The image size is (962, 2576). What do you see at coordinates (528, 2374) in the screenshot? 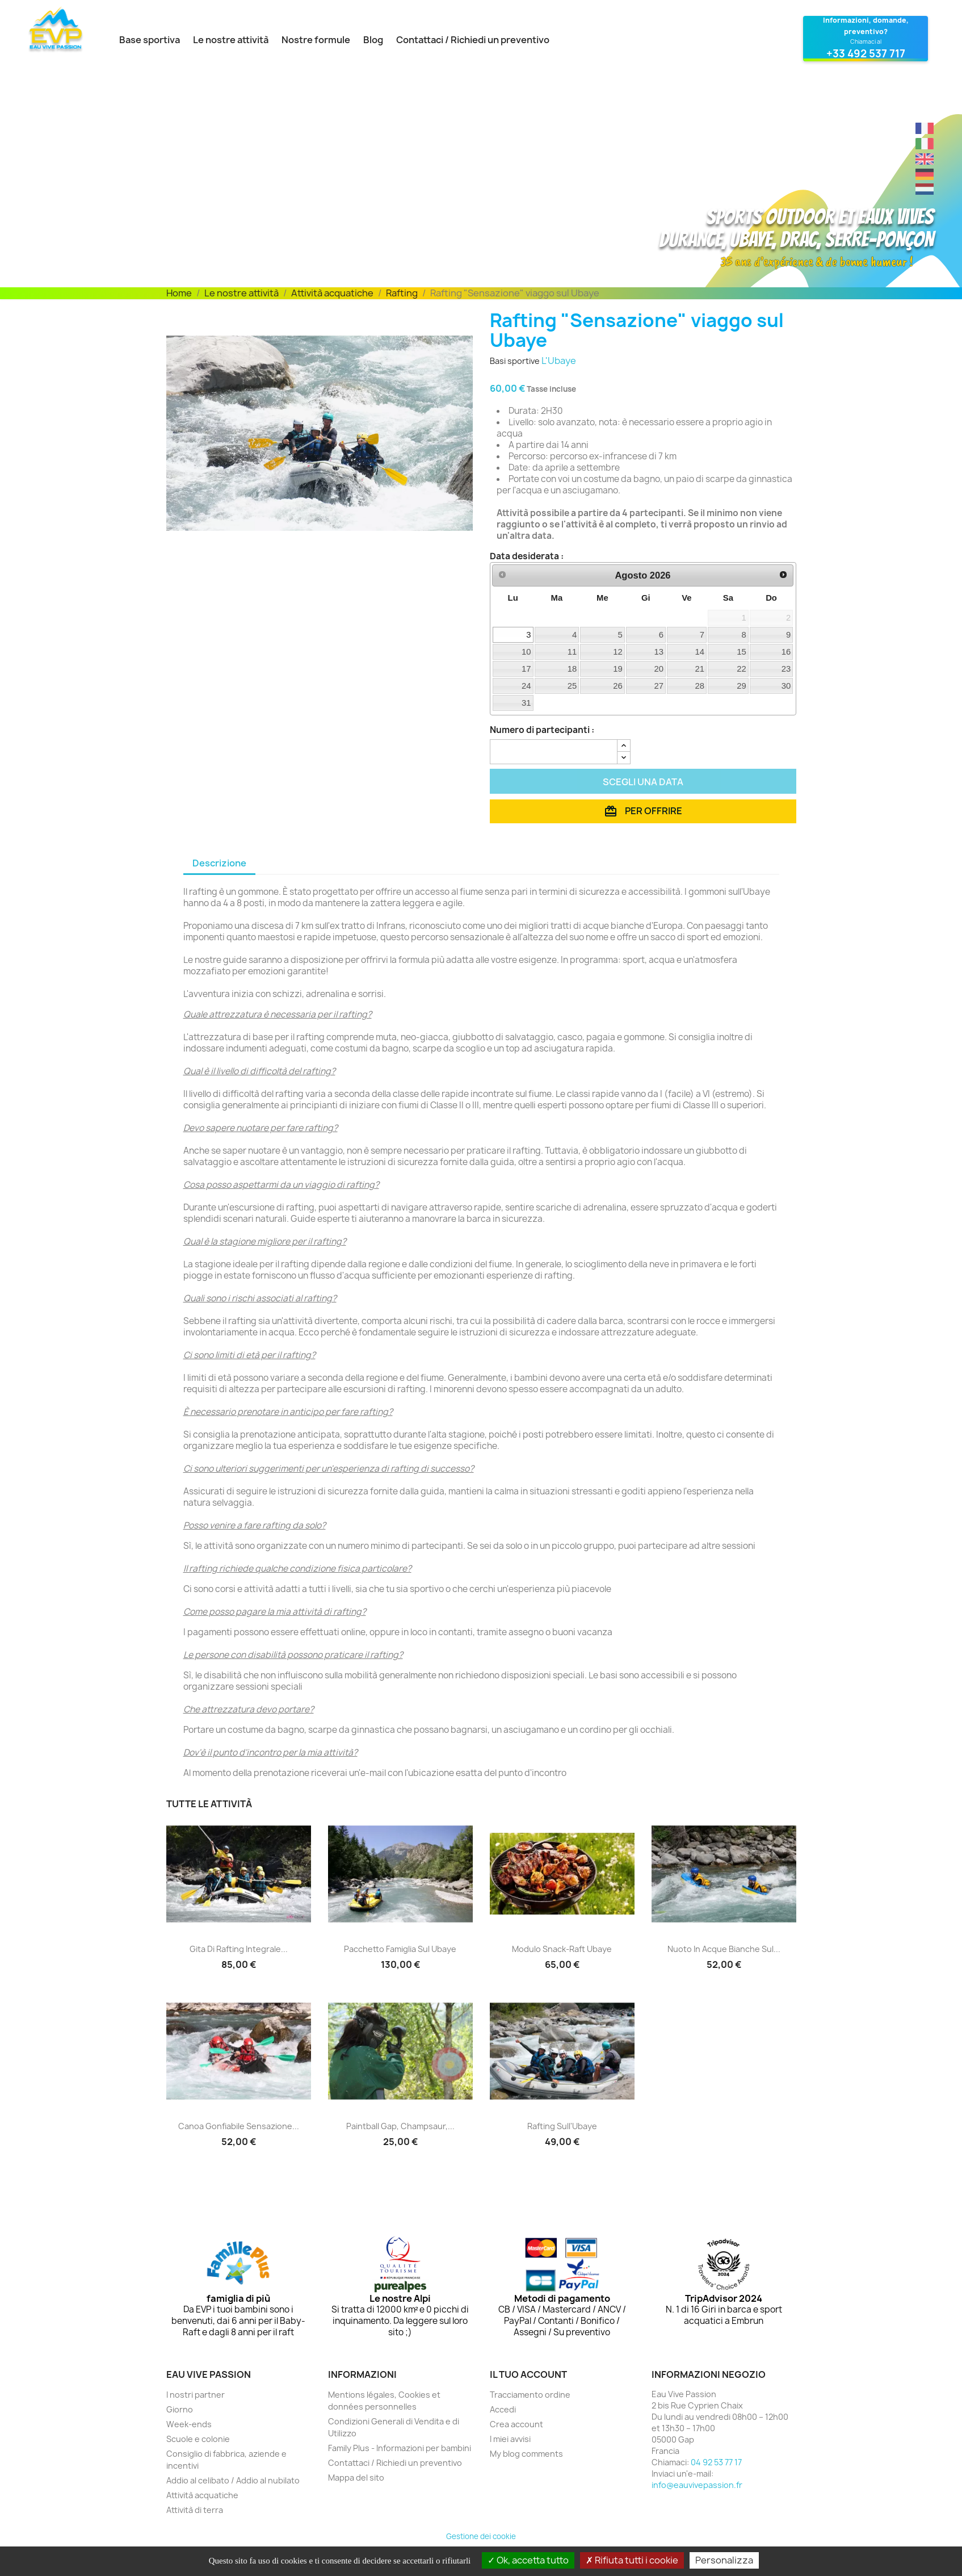
I see `Il tuo account` at bounding box center [528, 2374].